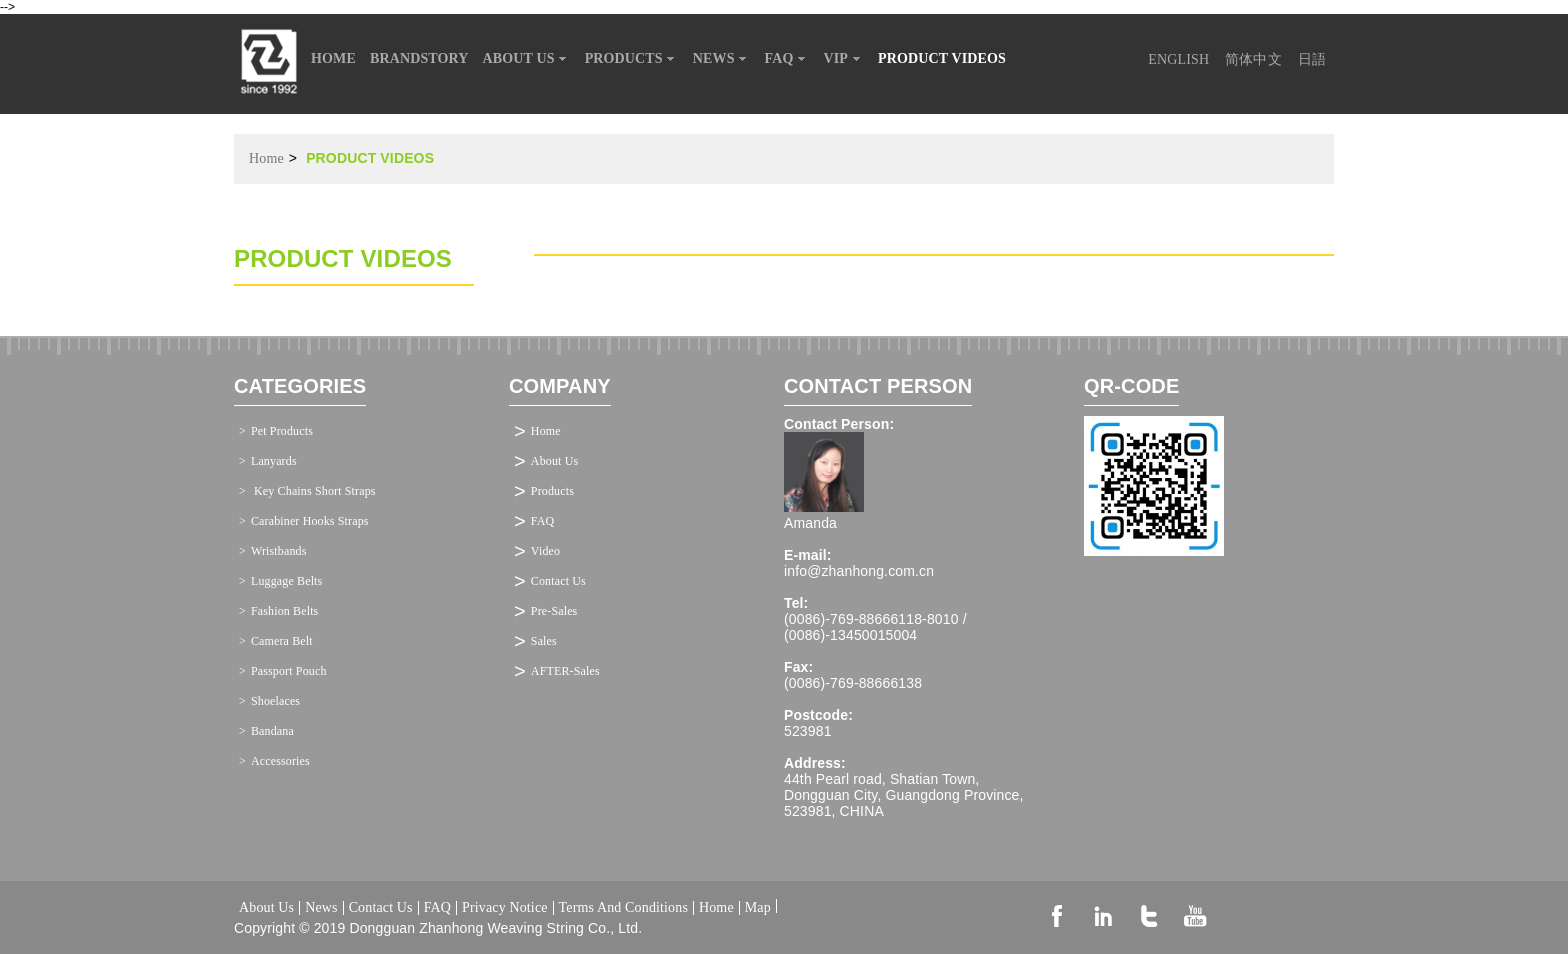 The width and height of the screenshot is (1568, 954). What do you see at coordinates (844, 59) in the screenshot?
I see `VIP` at bounding box center [844, 59].